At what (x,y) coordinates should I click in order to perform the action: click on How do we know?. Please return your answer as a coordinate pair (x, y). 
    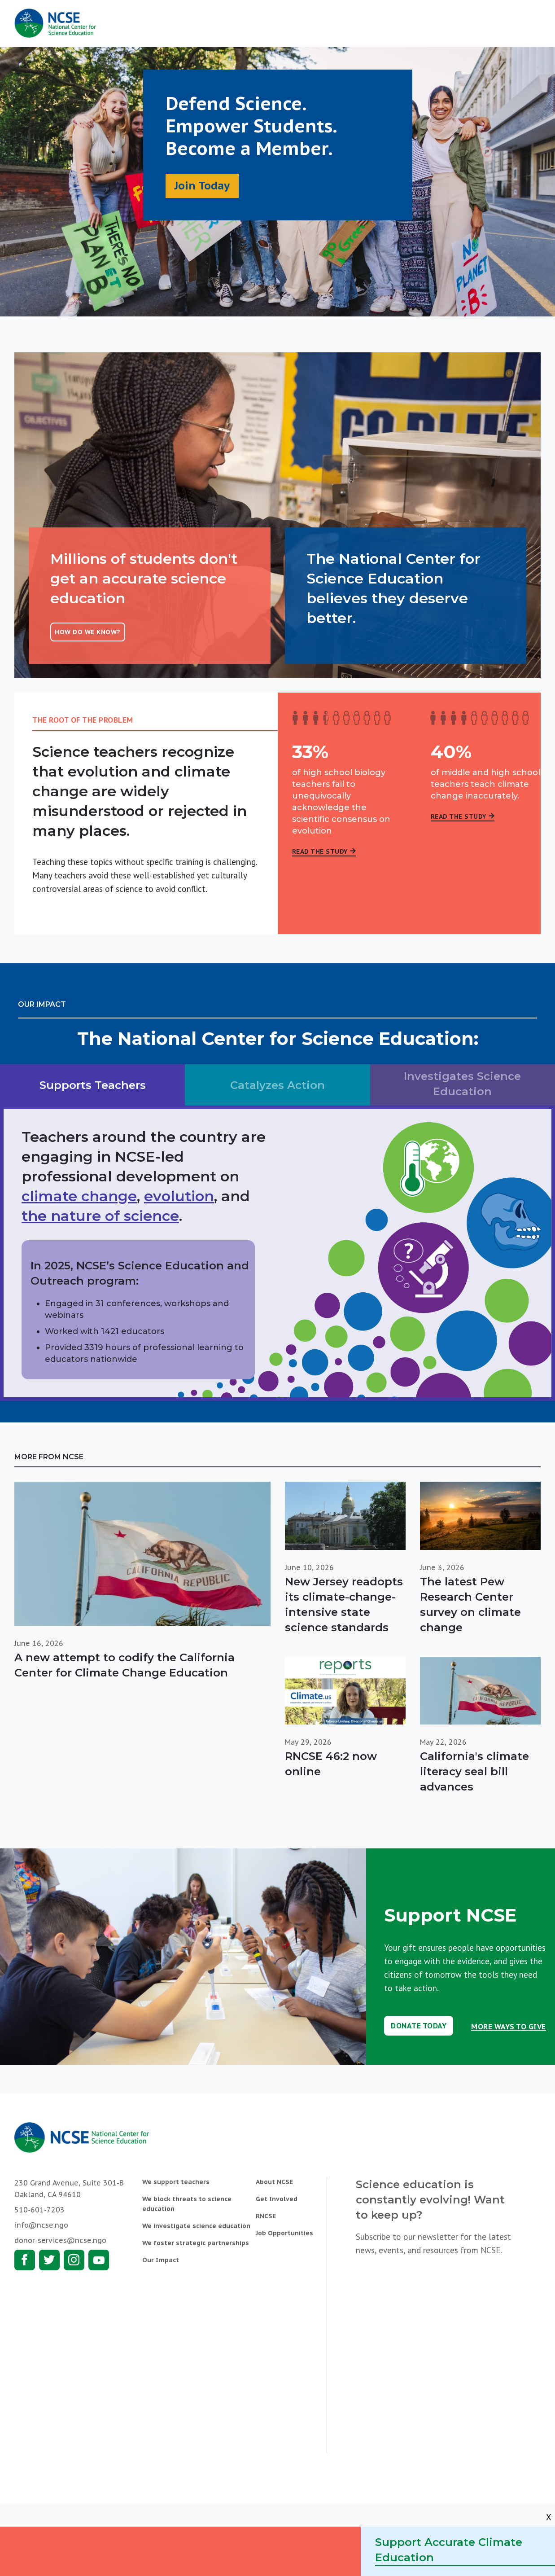
    Looking at the image, I should click on (88, 632).